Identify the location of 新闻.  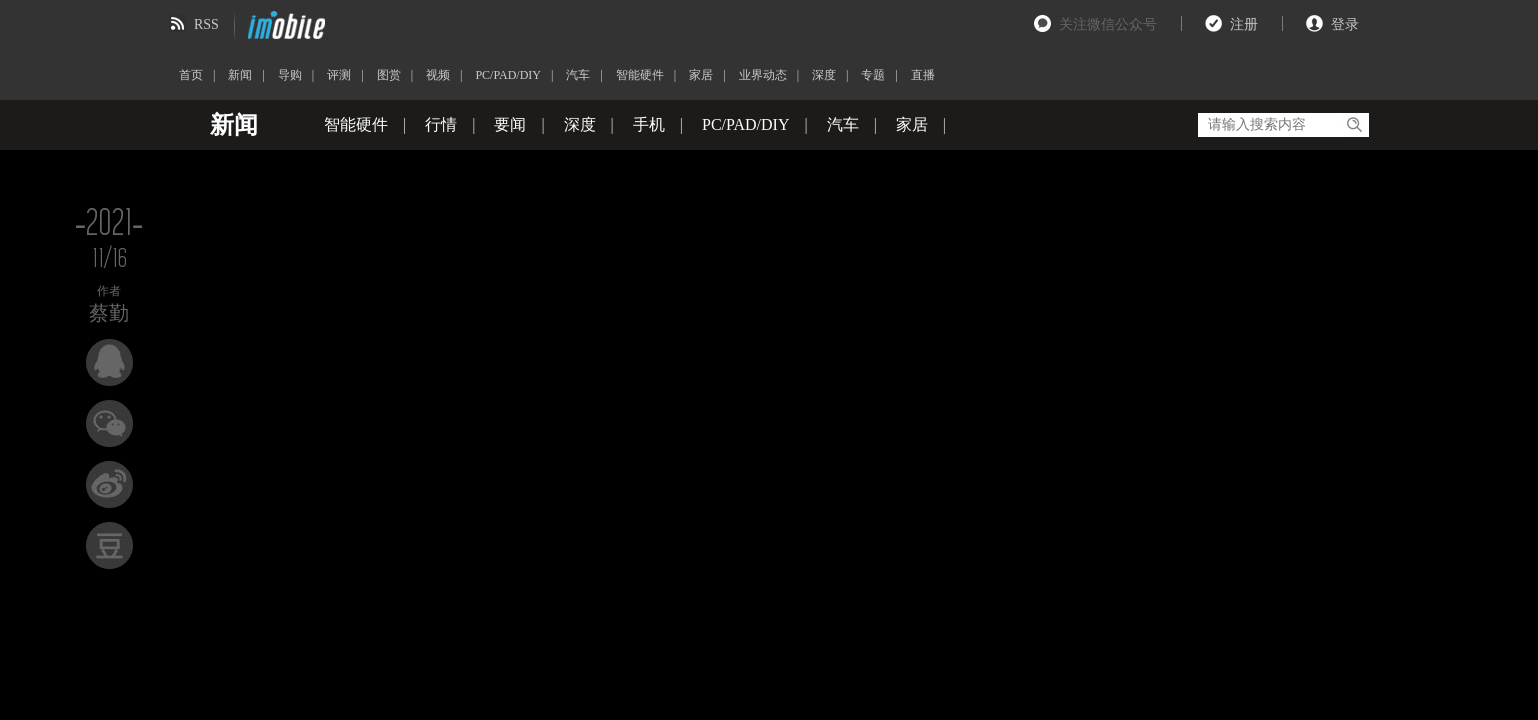
(240, 75).